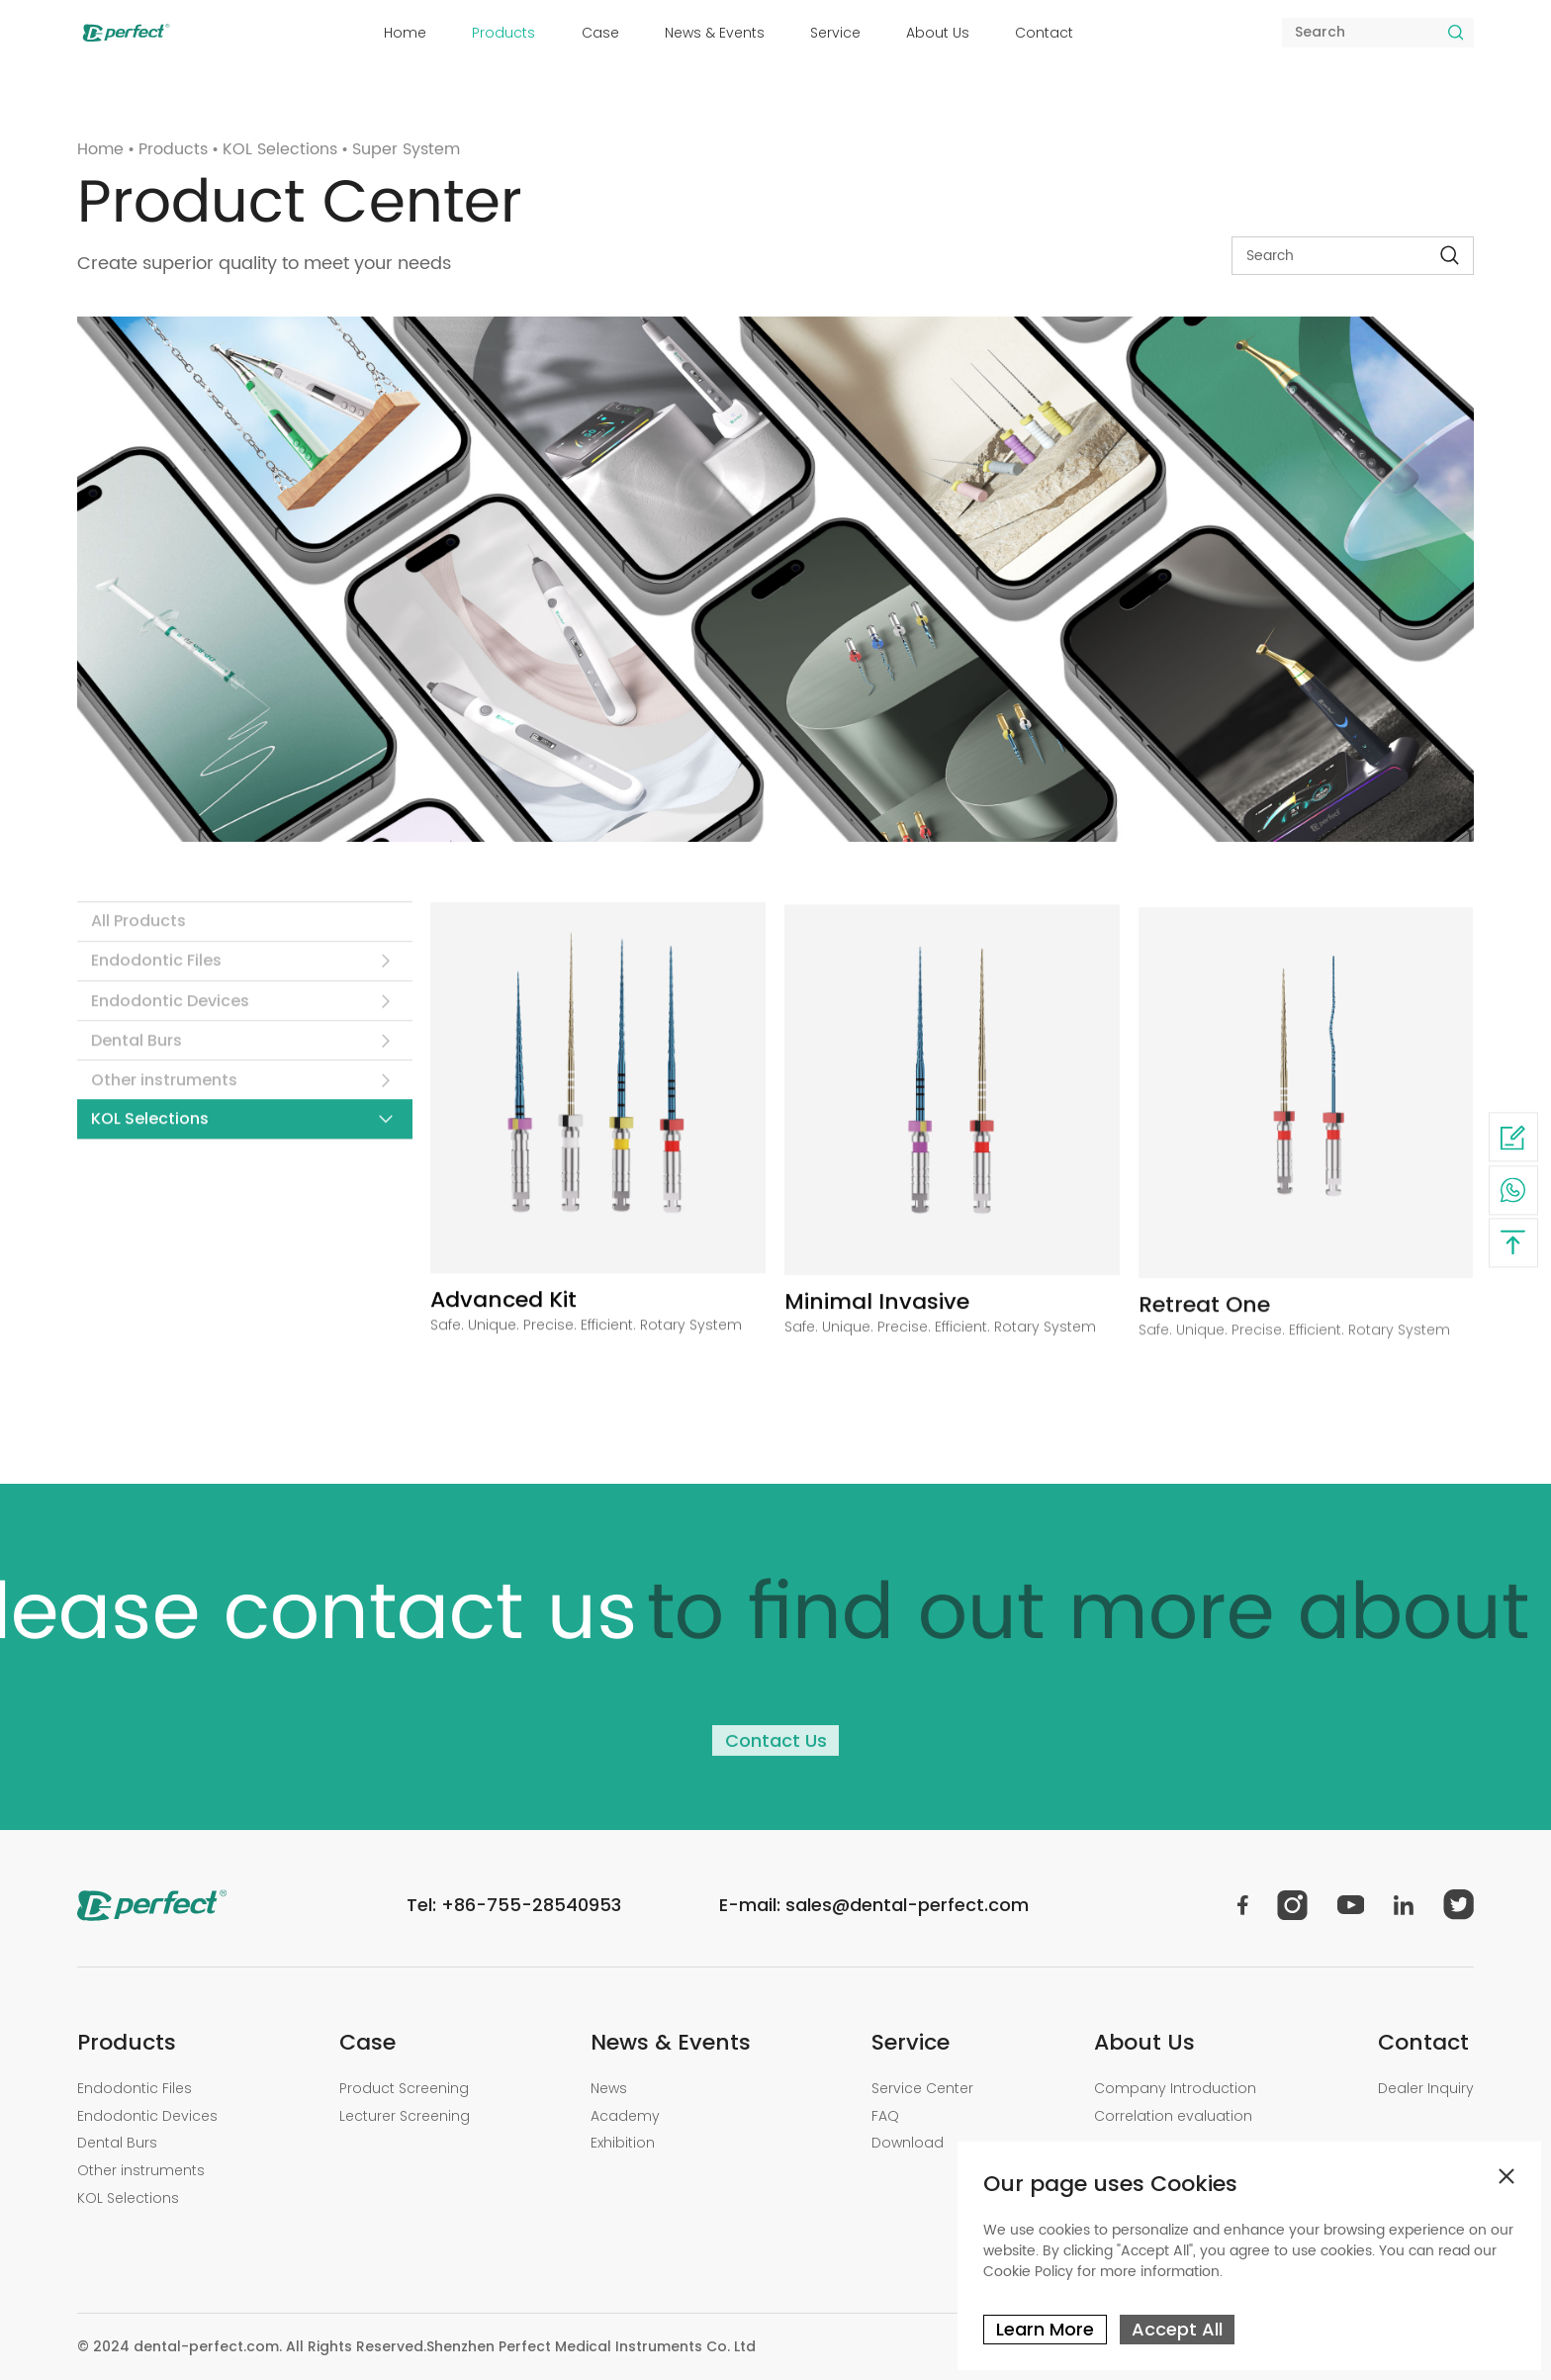 The image size is (1551, 2380). I want to click on Product Screening, so click(404, 2088).